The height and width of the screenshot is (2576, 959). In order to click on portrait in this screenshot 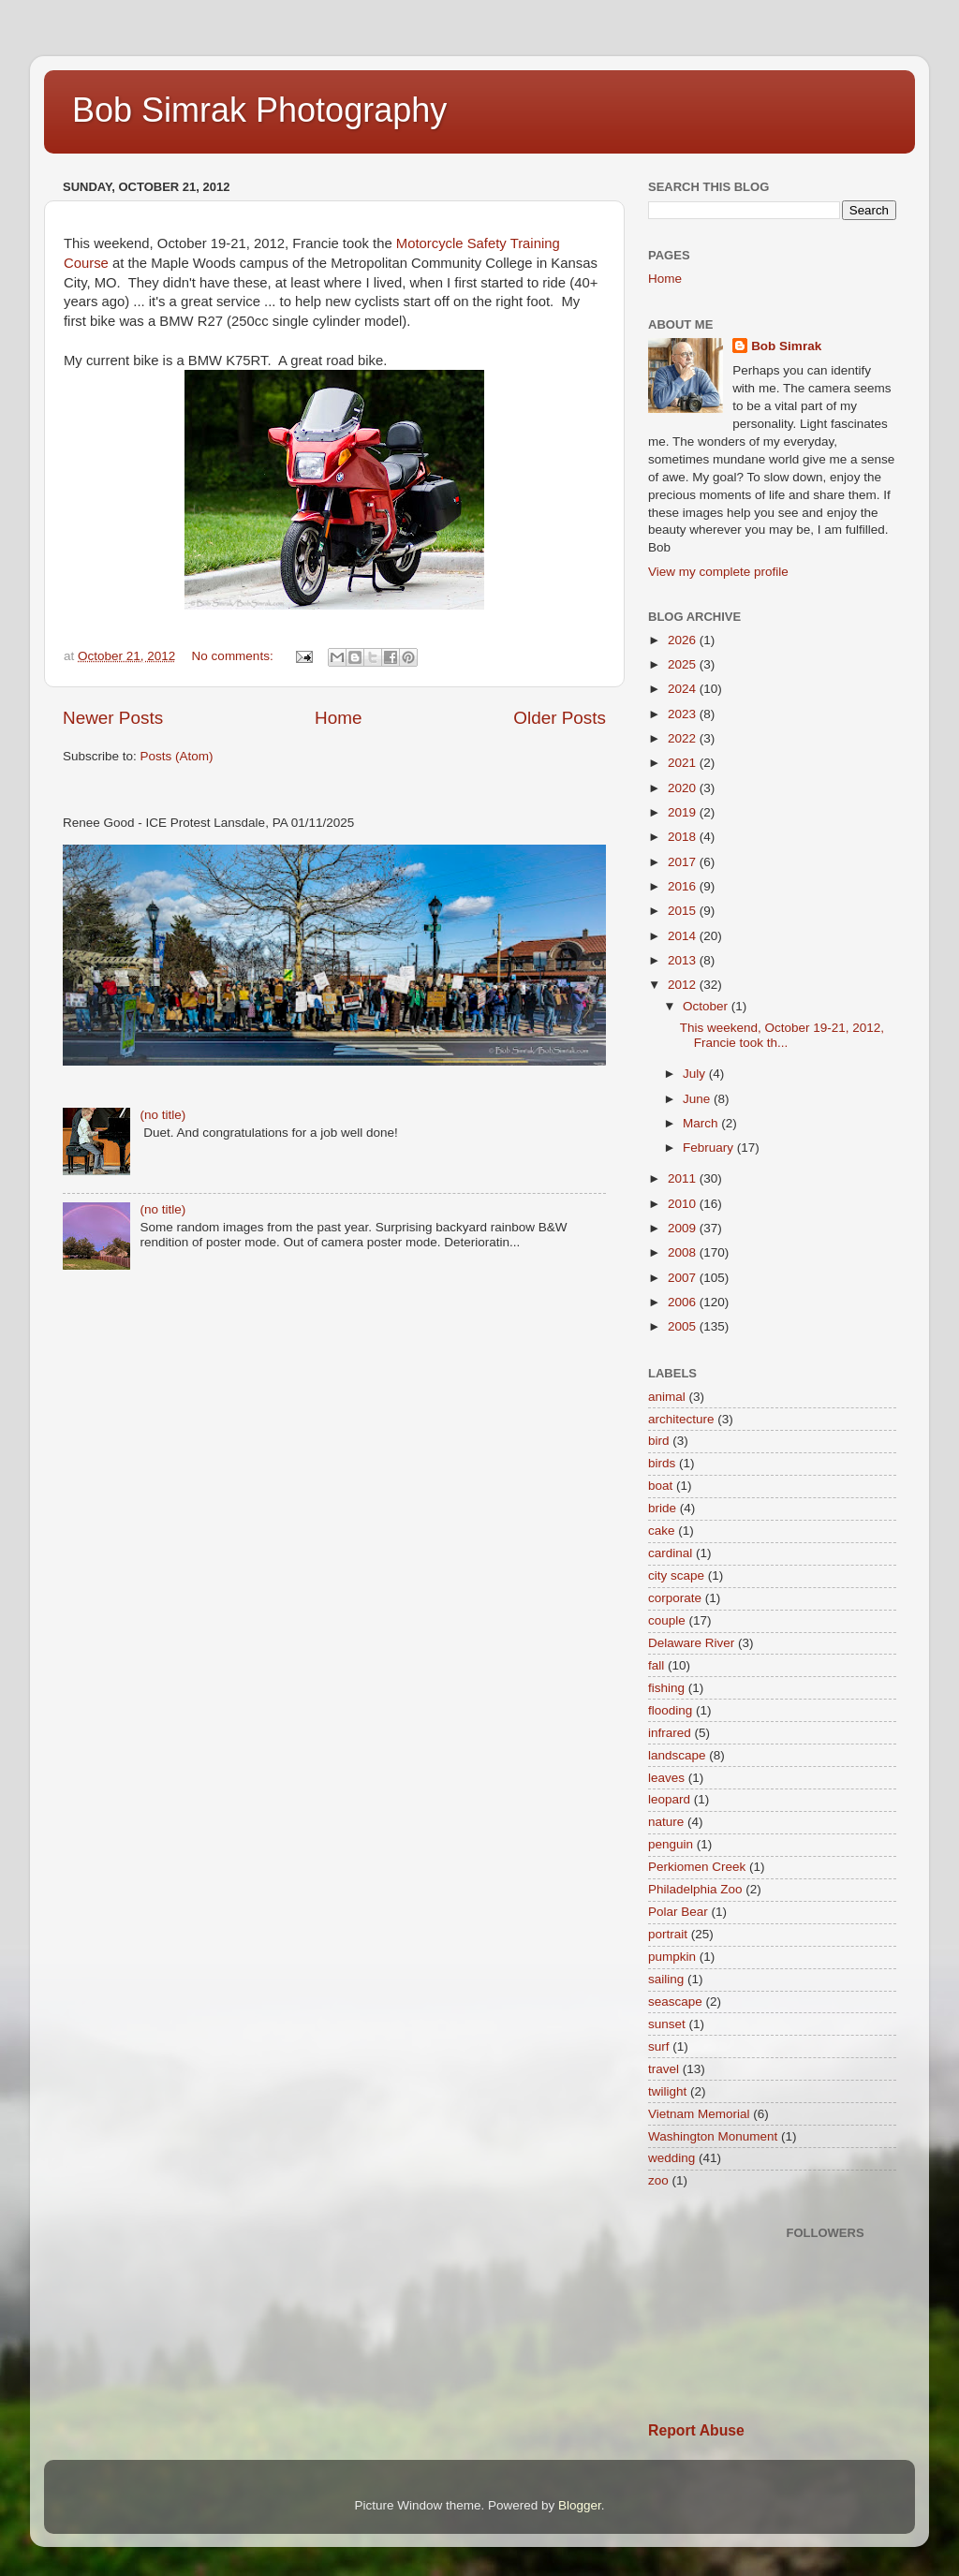, I will do `click(667, 1934)`.